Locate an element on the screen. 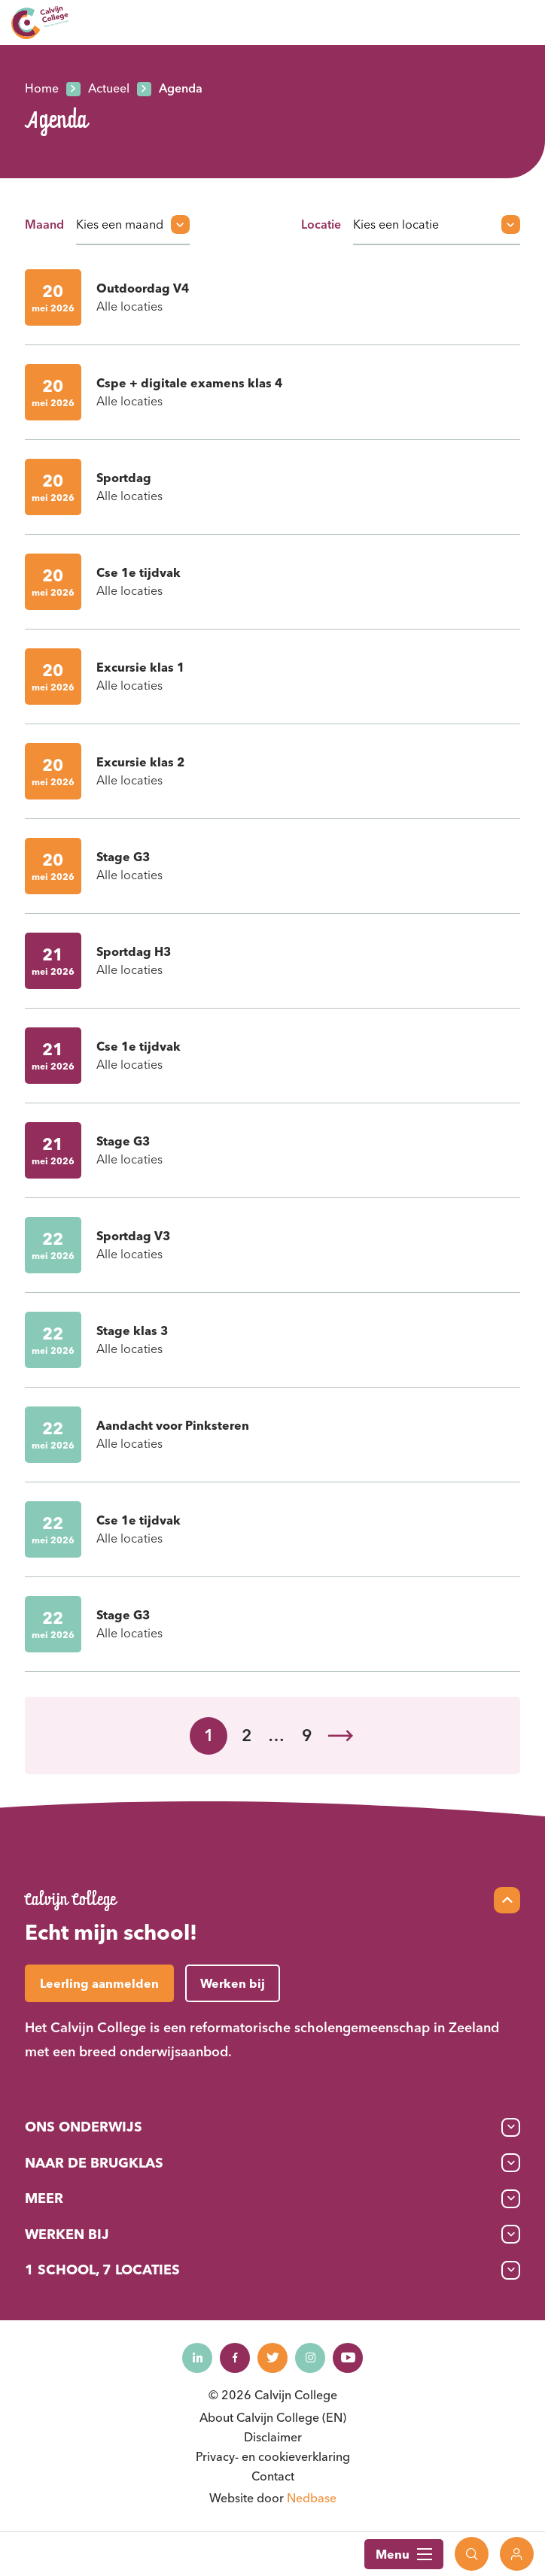 This screenshot has width=545, height=2576. Leerling aanmelden is located at coordinates (99, 1983).